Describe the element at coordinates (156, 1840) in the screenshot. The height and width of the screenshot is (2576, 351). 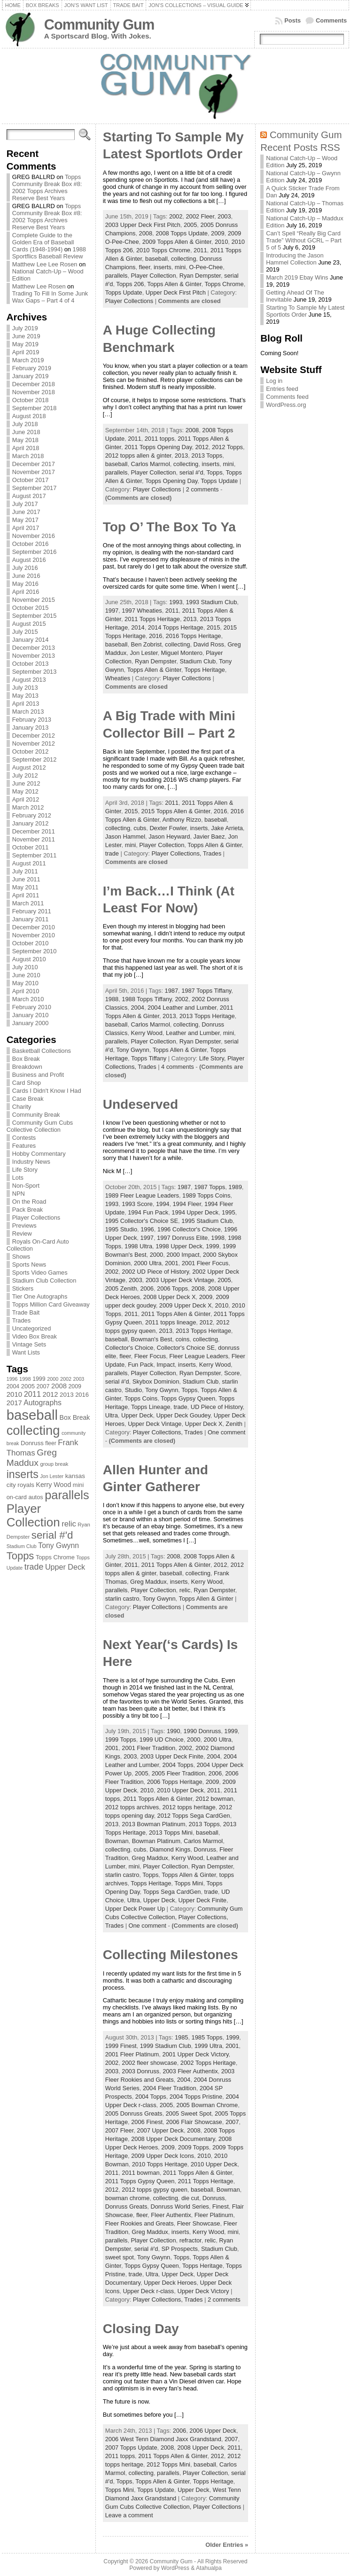
I see `Bowman Platinum` at that location.